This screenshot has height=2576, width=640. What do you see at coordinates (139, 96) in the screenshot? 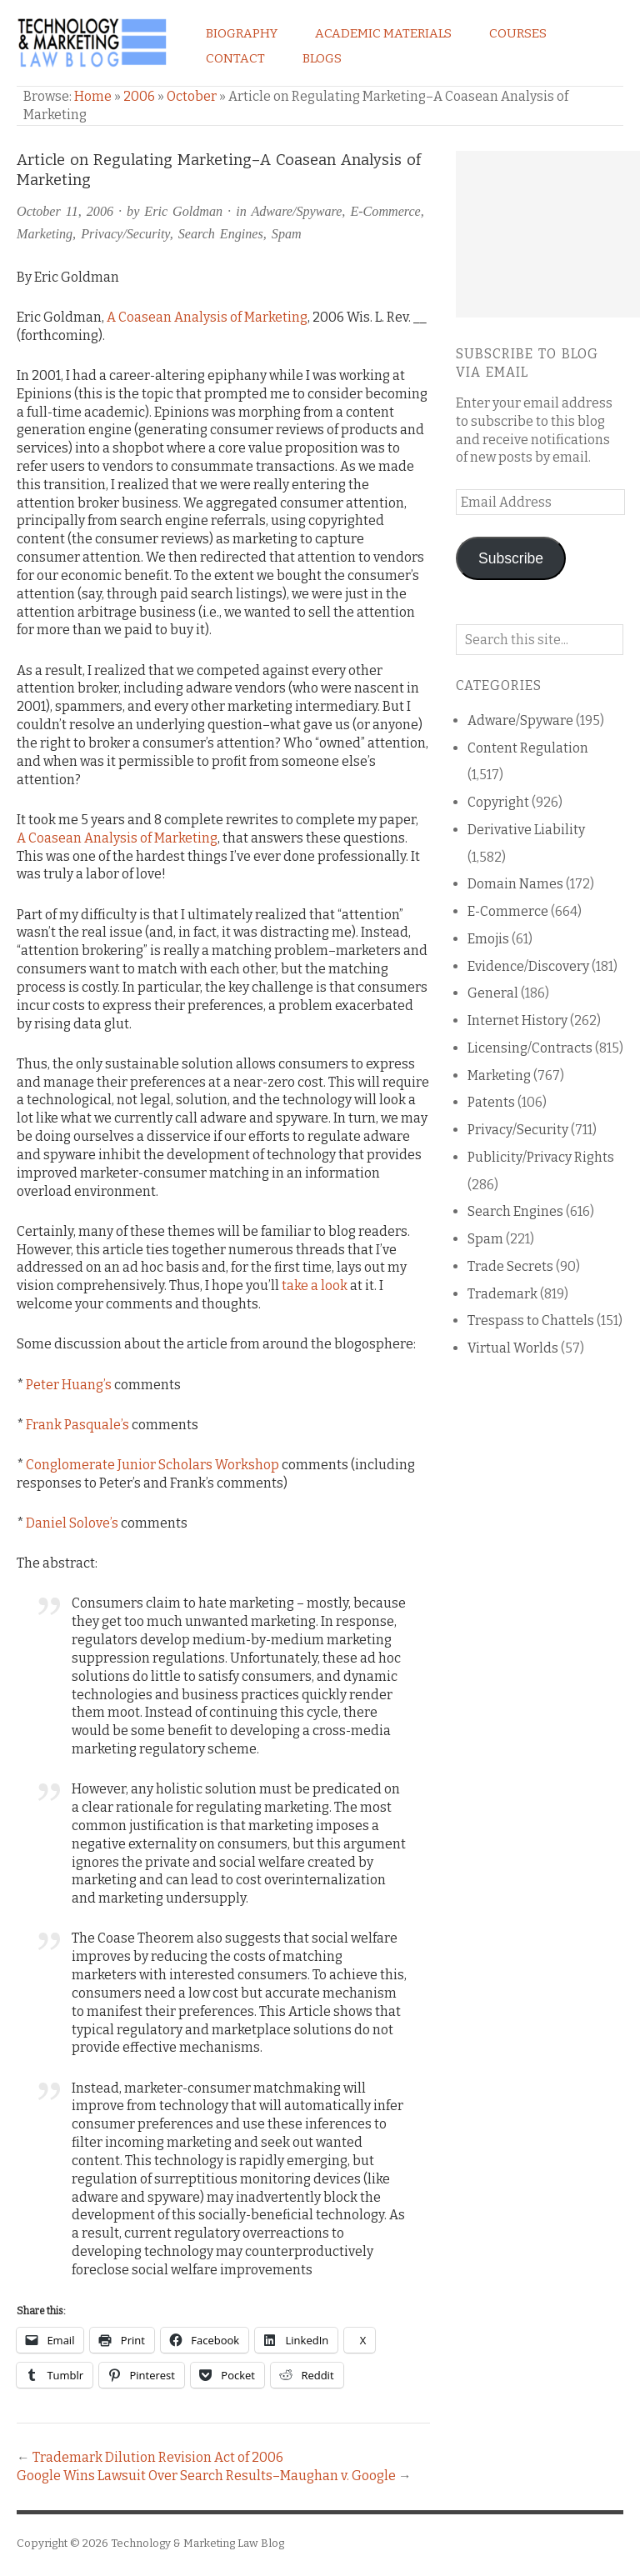
I see `2006` at bounding box center [139, 96].